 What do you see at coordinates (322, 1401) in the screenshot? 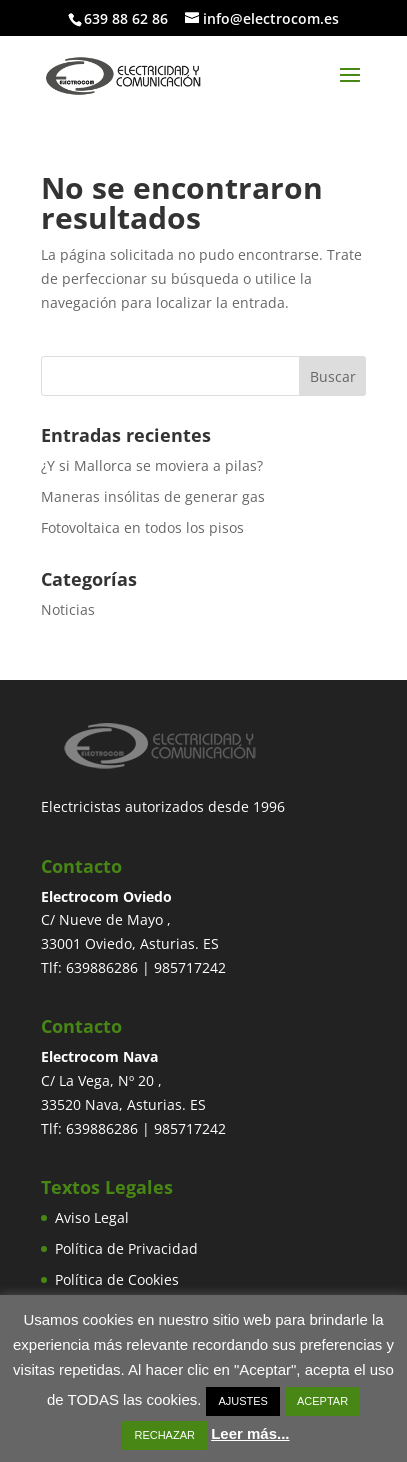
I see `ACEPTAR [button]` at bounding box center [322, 1401].